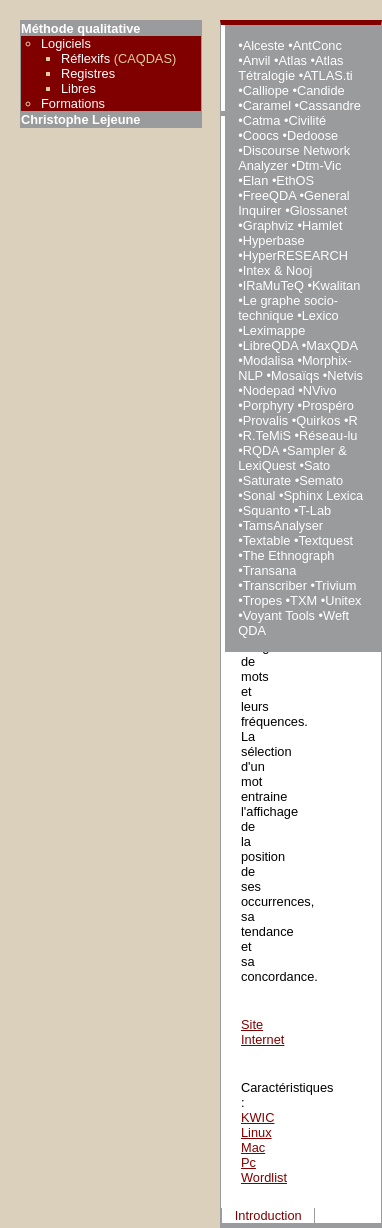 The height and width of the screenshot is (1228, 382). I want to click on Libres, so click(78, 88).